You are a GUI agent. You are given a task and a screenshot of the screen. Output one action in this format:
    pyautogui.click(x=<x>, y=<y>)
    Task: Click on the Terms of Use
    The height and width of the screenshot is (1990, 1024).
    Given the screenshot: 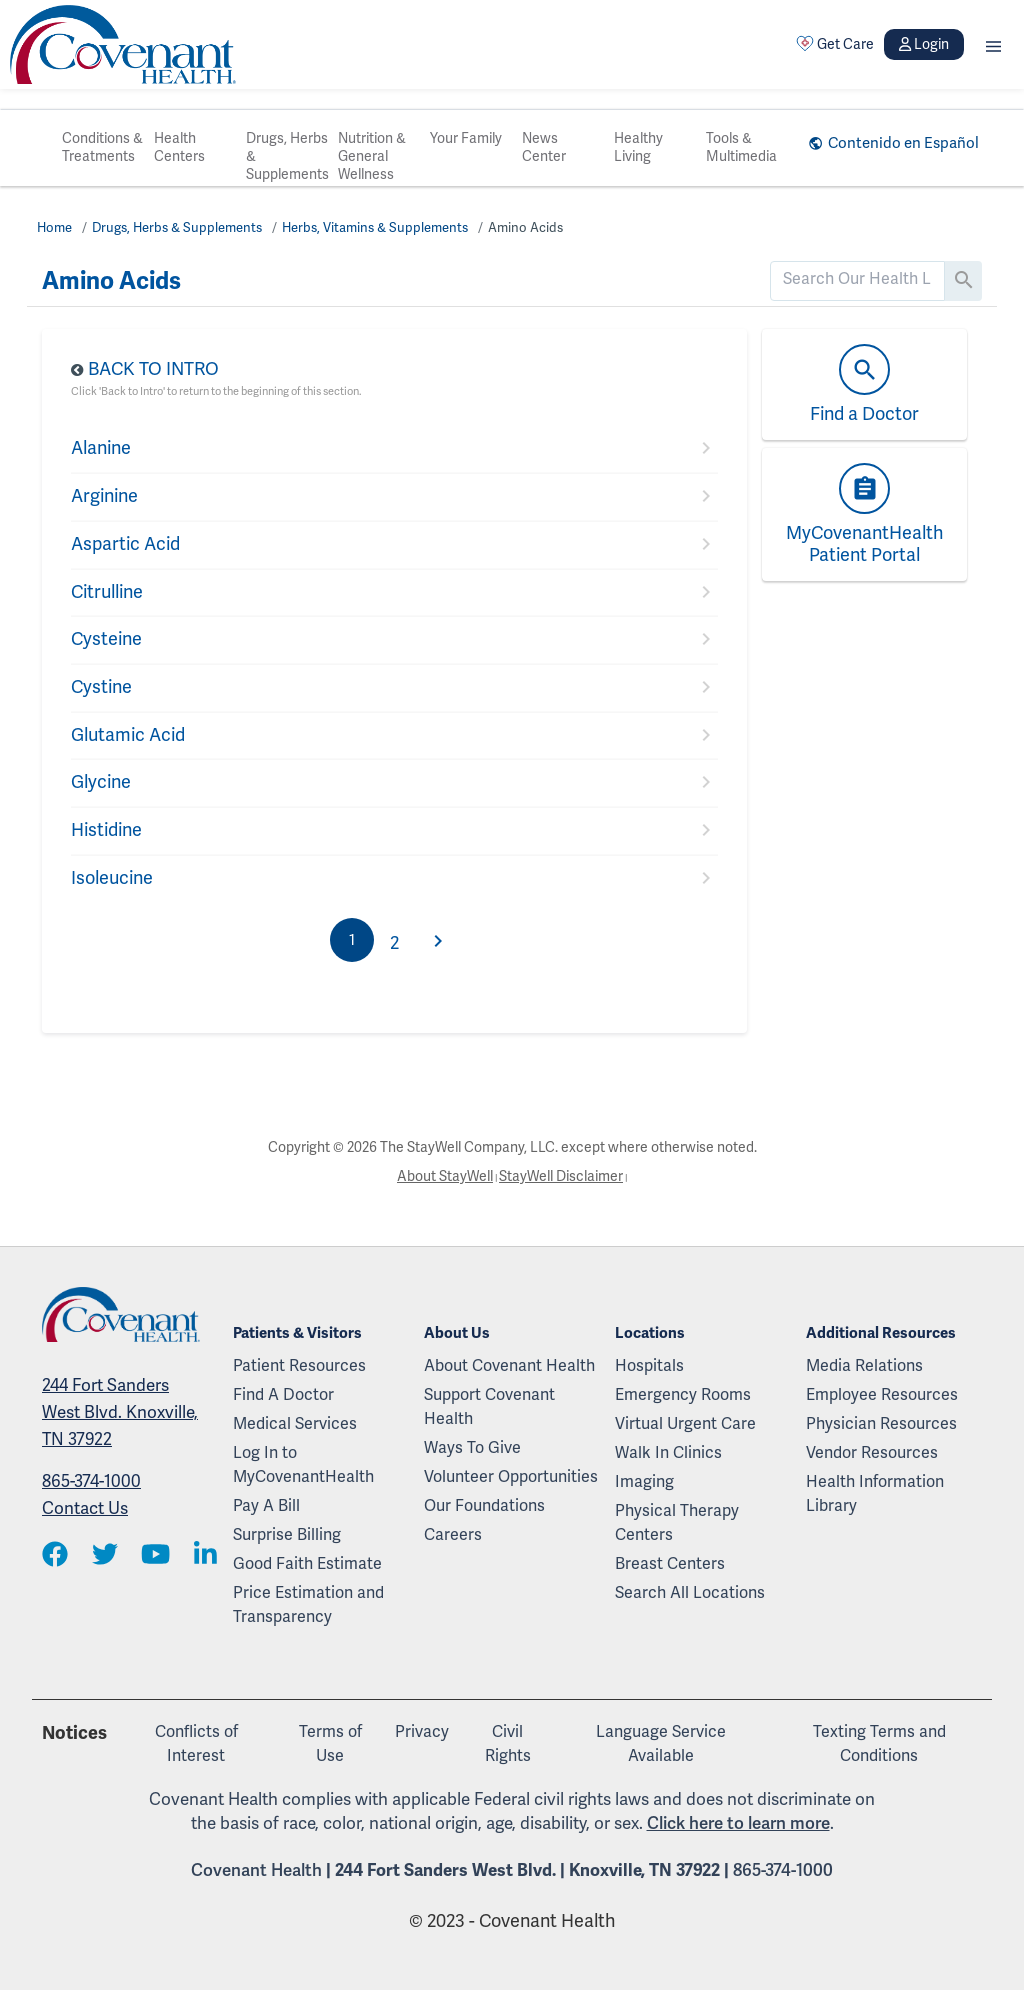 What is the action you would take?
    pyautogui.click(x=330, y=1744)
    